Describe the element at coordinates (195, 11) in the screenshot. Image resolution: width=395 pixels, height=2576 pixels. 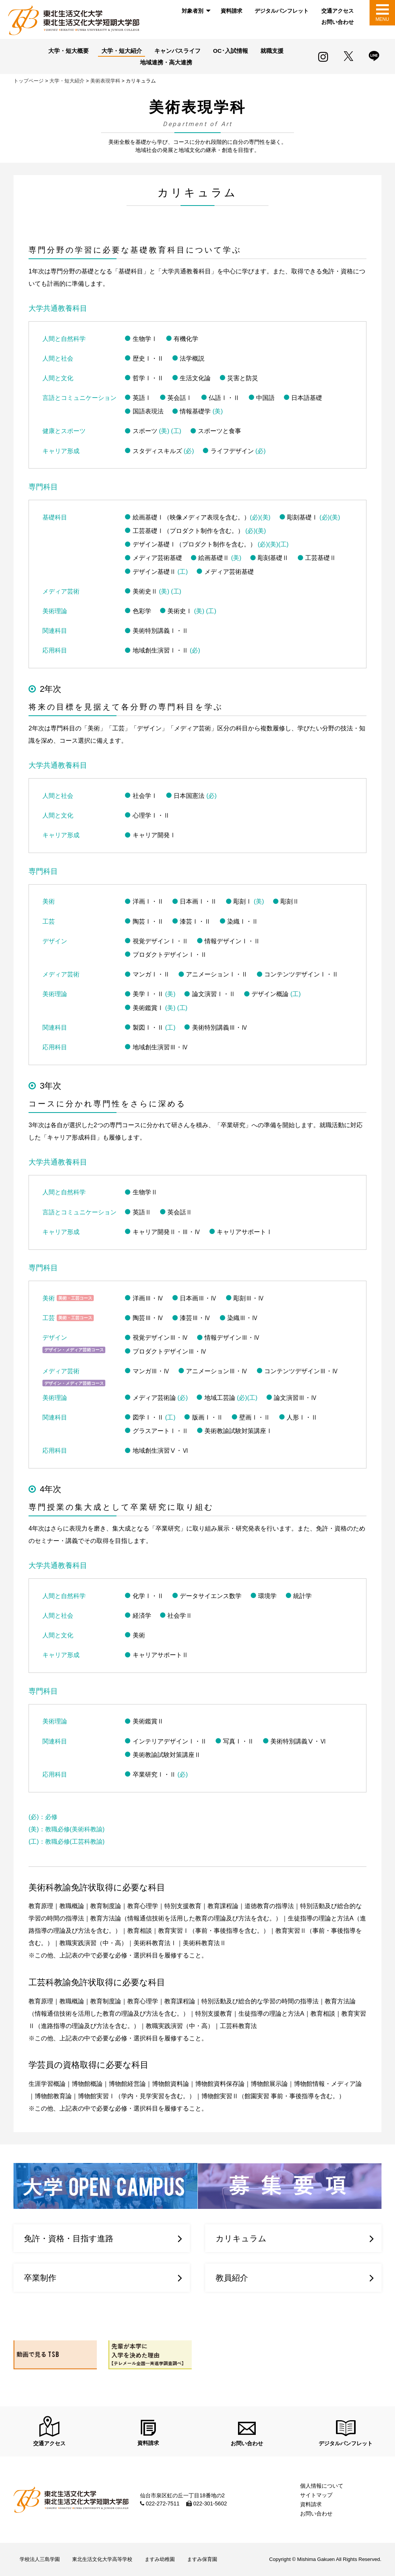
I see `[menuitem]` at that location.